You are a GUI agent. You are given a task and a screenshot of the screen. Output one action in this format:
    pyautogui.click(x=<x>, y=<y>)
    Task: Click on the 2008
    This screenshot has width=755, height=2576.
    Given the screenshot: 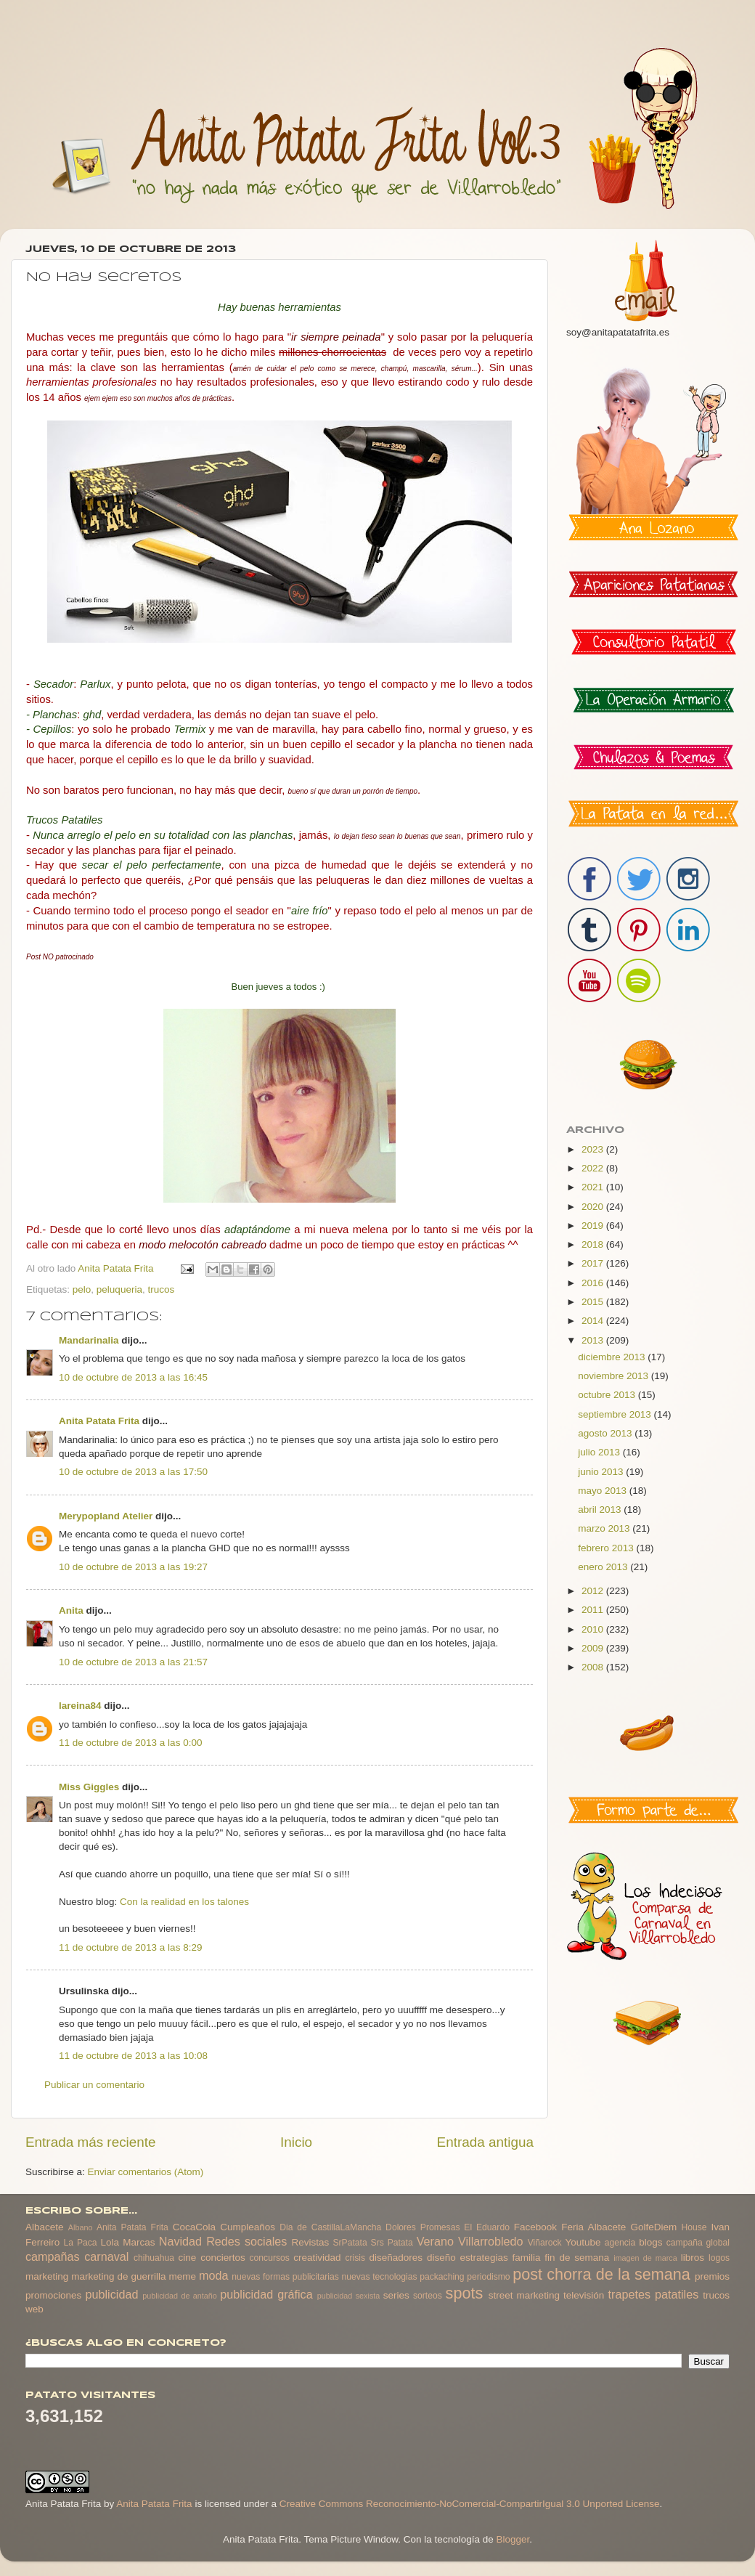 What is the action you would take?
    pyautogui.click(x=593, y=1667)
    